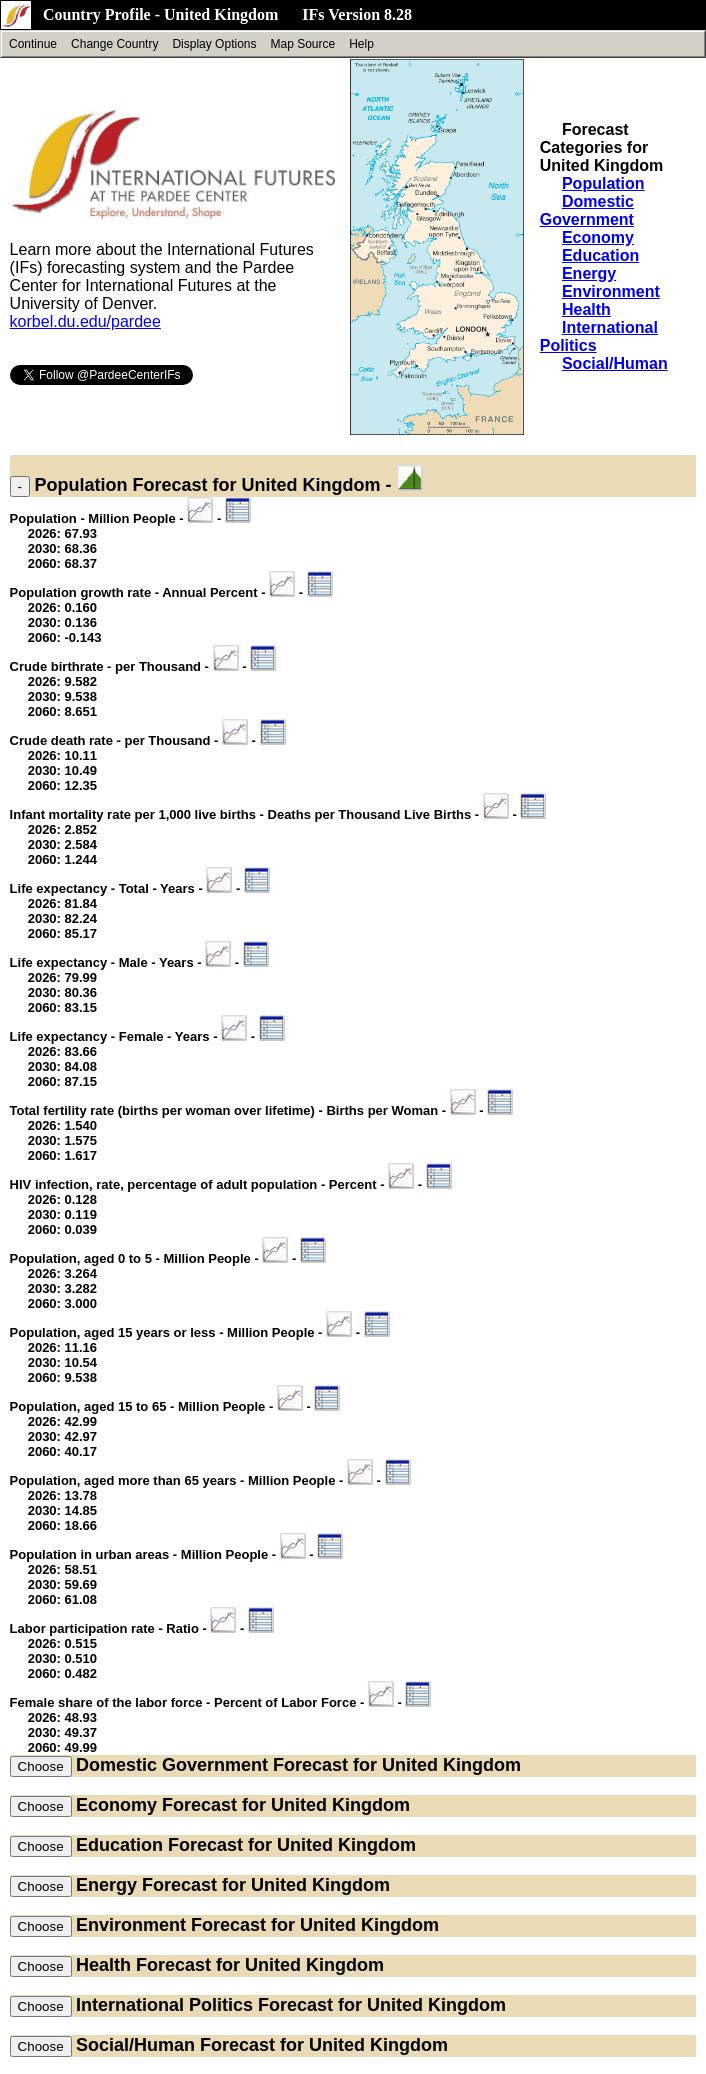 Image resolution: width=706 pixels, height=2074 pixels. Describe the element at coordinates (164, 2005) in the screenshot. I see `International Politics` at that location.